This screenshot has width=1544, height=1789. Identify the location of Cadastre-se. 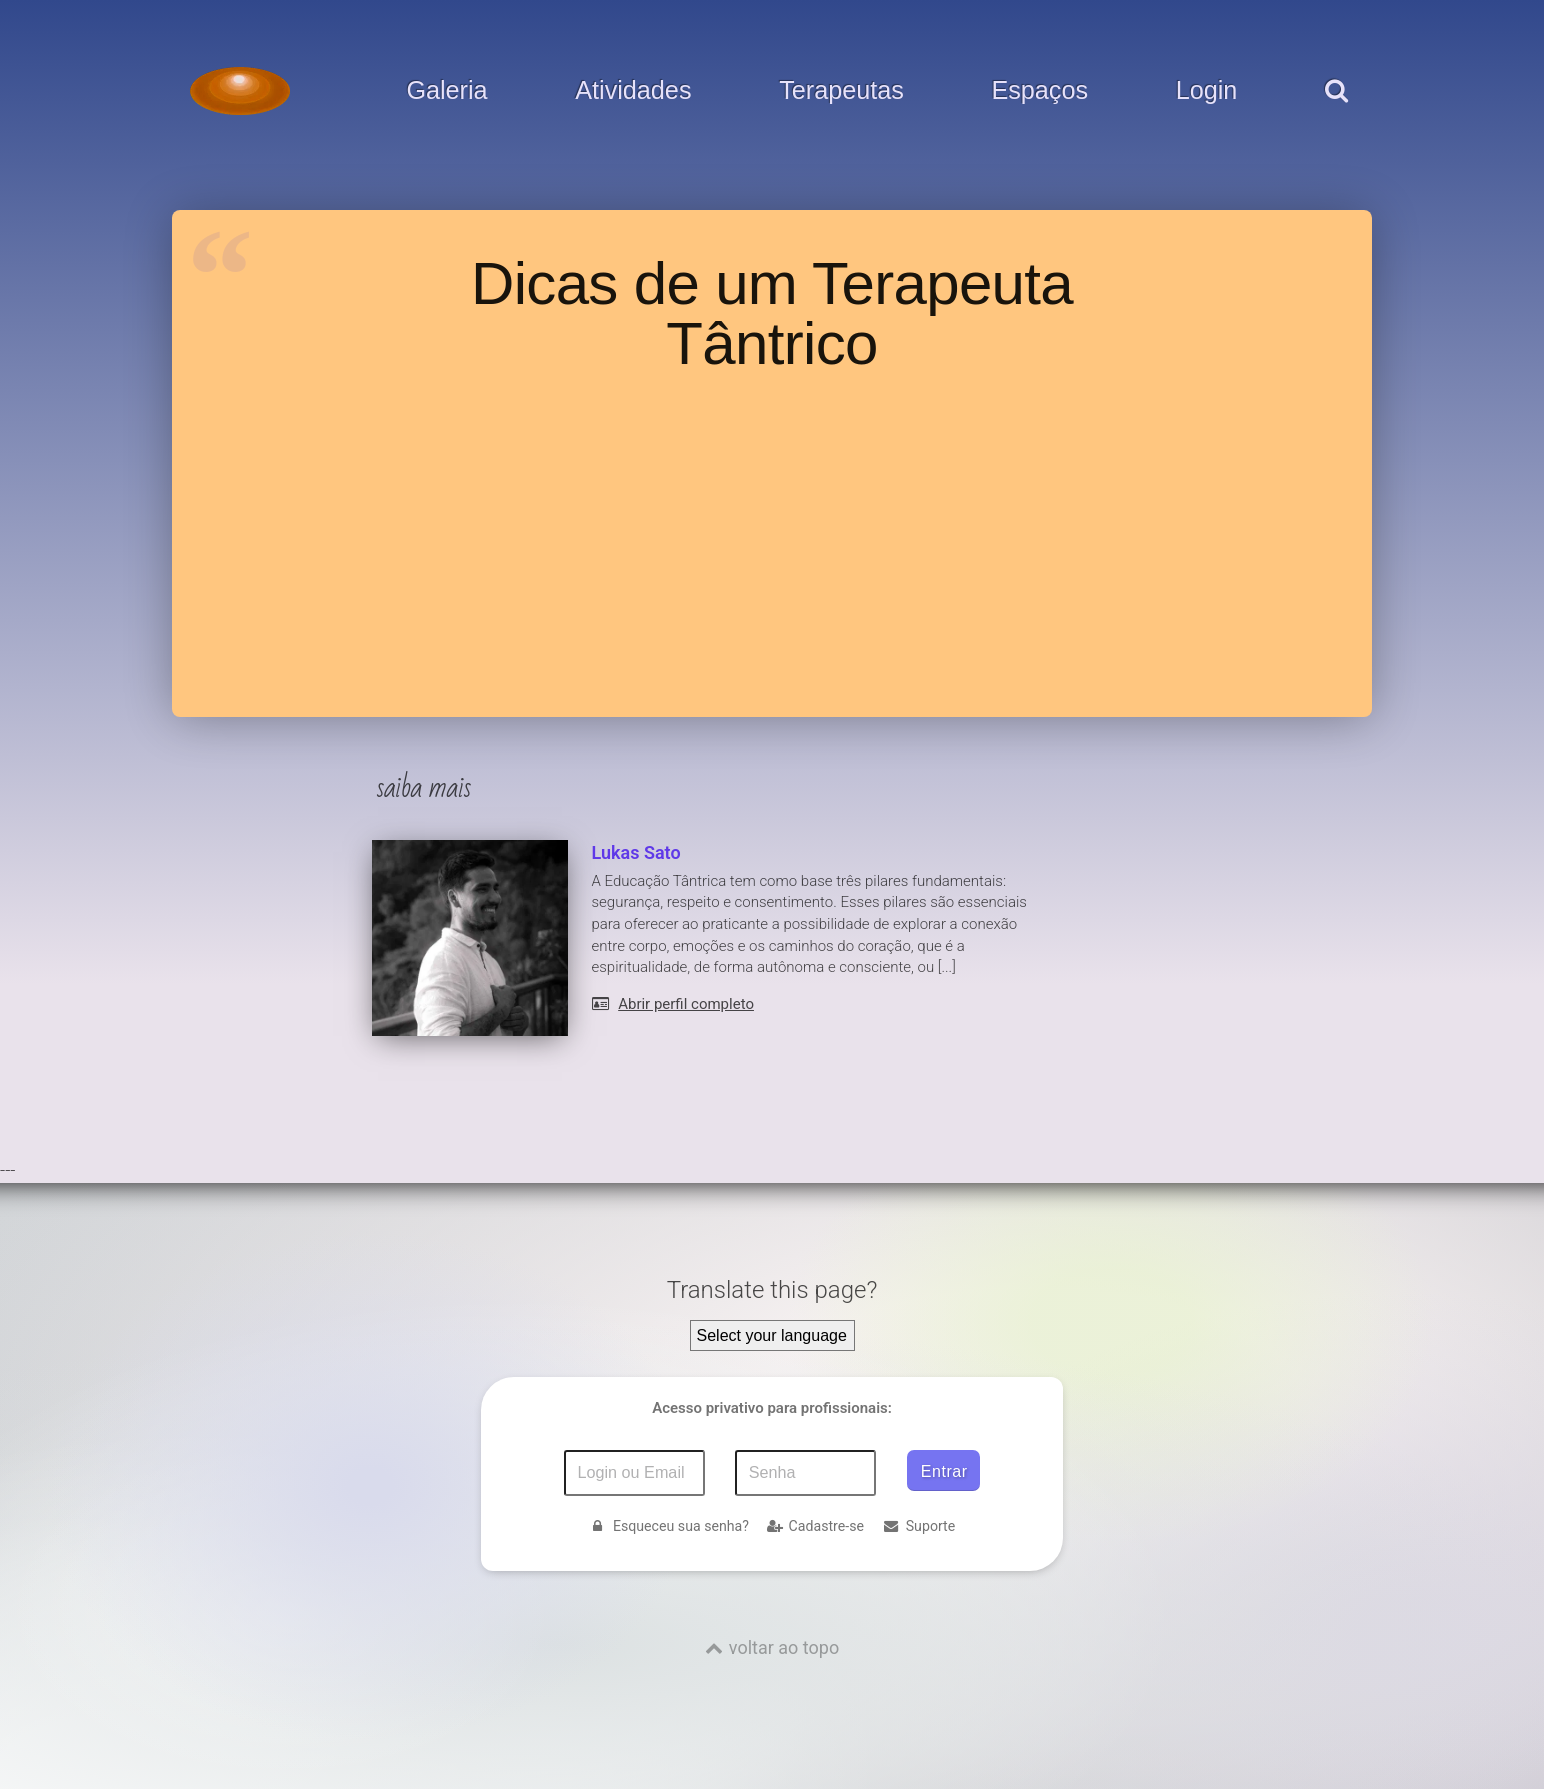
(815, 1526).